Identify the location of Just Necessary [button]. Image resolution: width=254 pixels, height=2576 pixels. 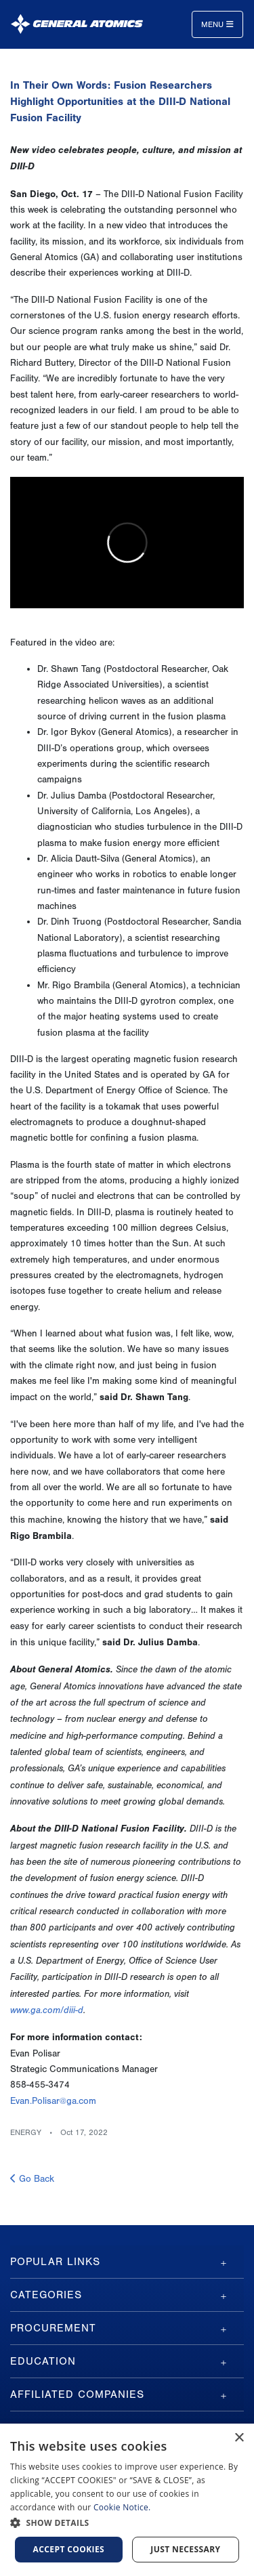
(185, 2549).